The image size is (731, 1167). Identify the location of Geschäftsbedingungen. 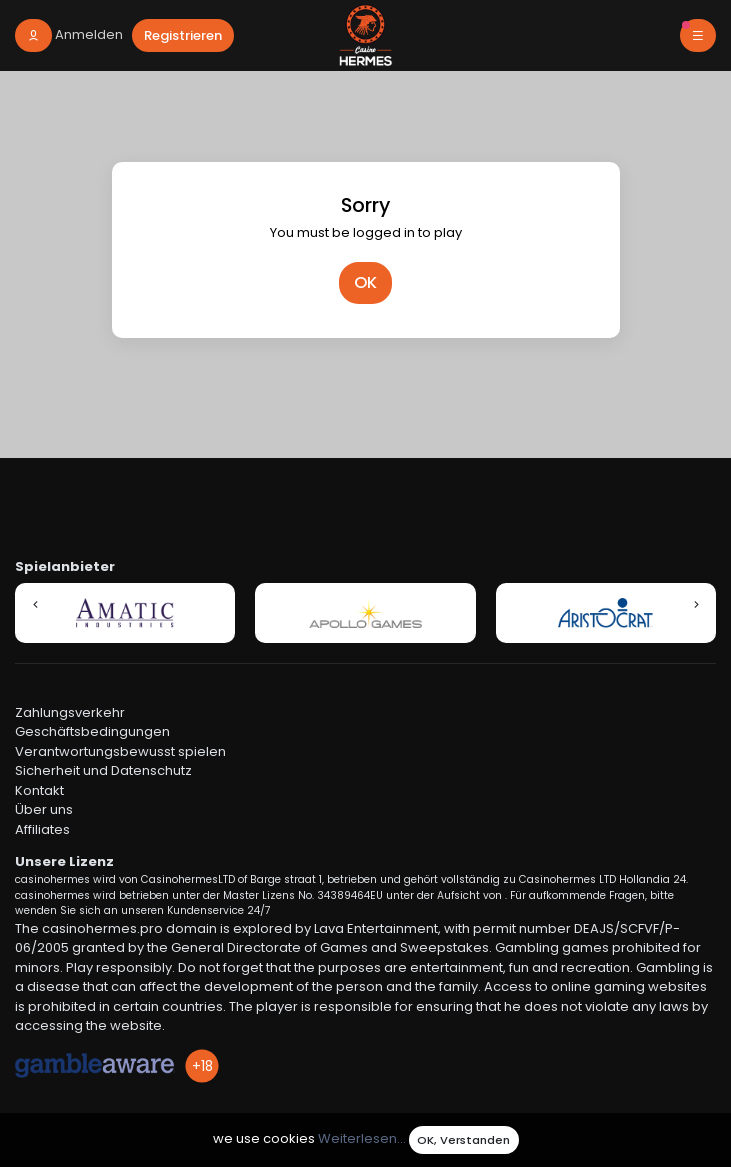
(92, 731).